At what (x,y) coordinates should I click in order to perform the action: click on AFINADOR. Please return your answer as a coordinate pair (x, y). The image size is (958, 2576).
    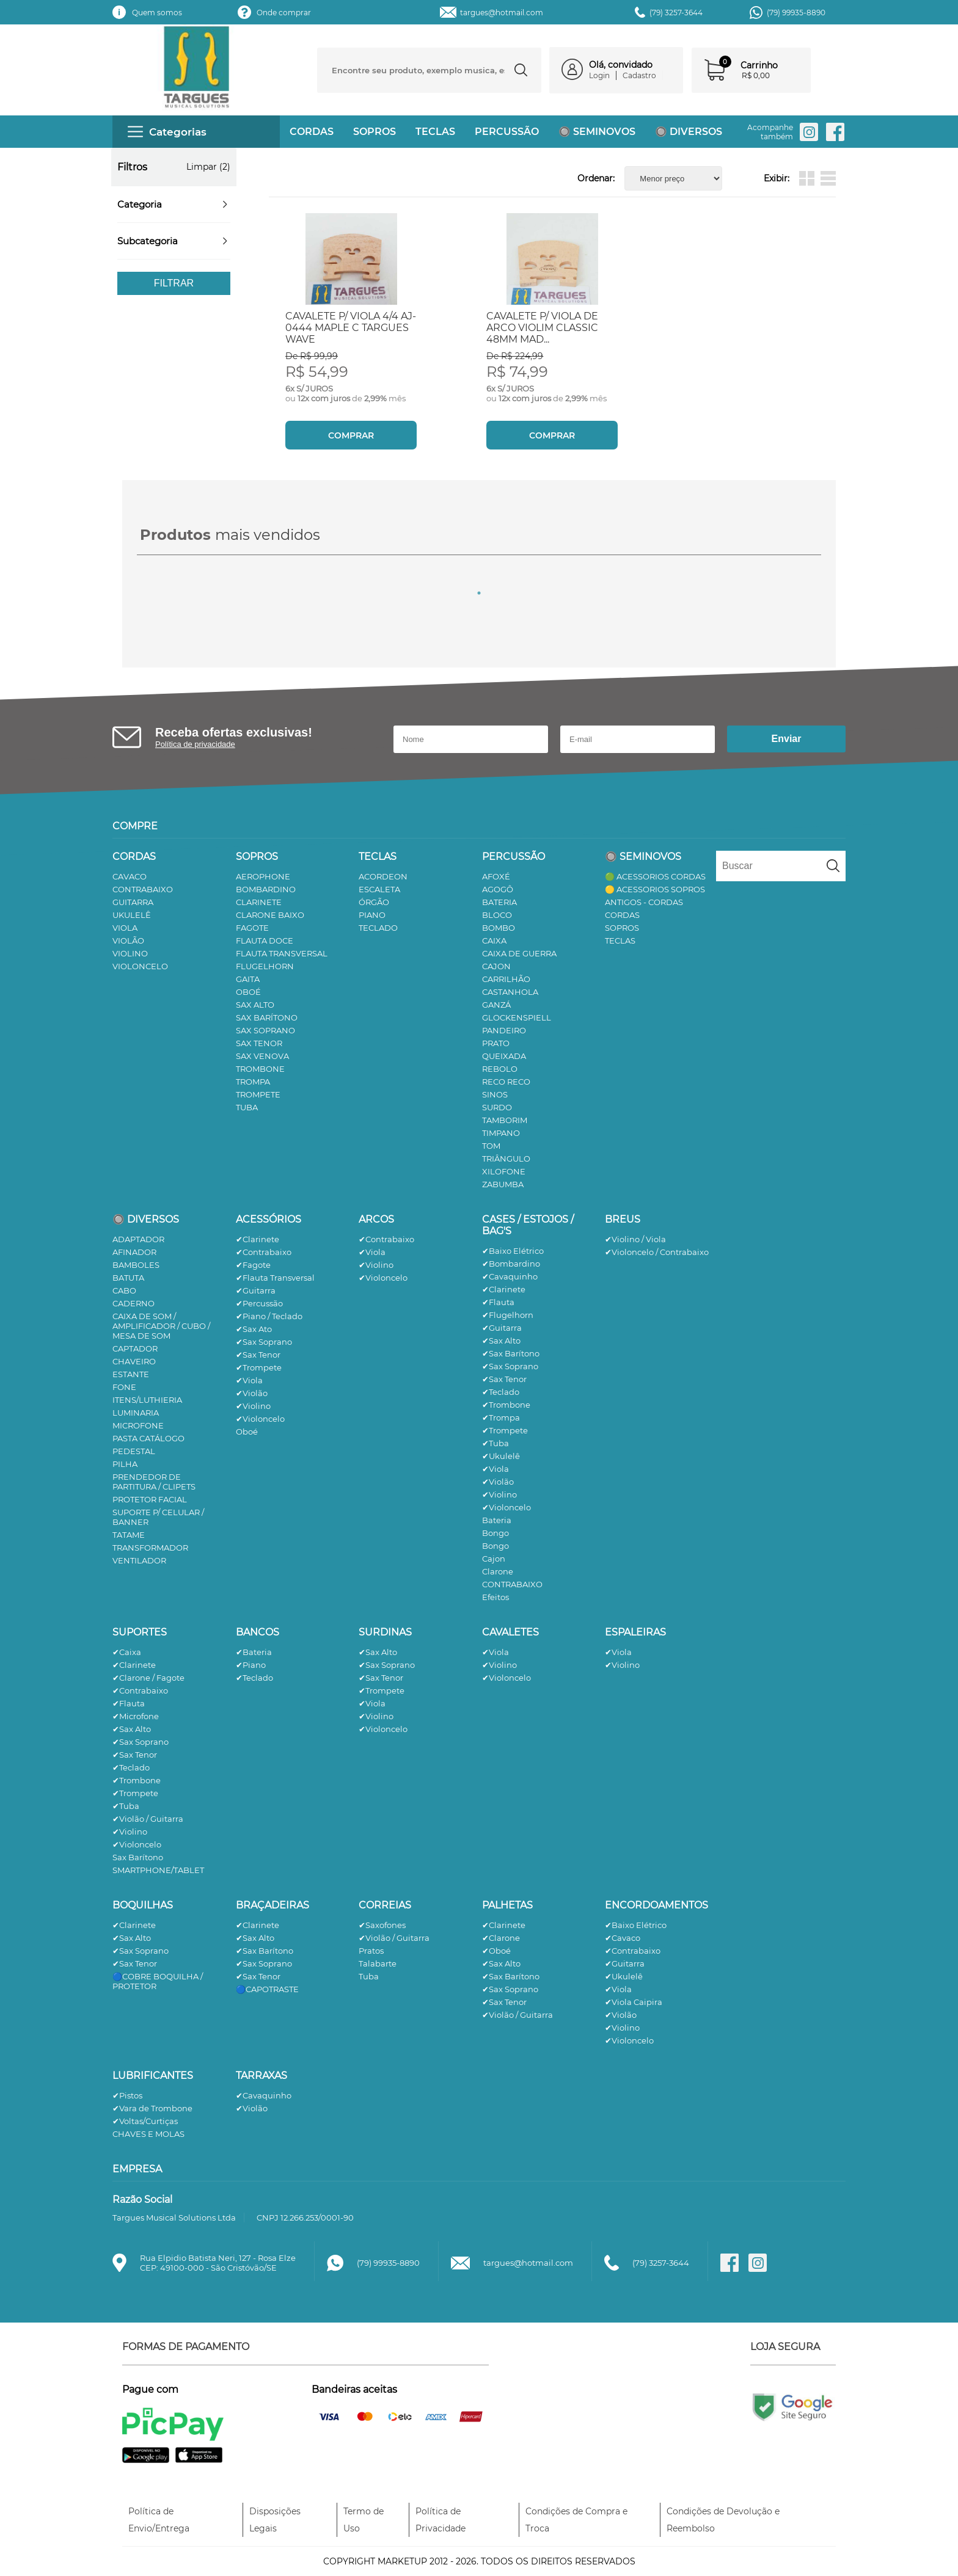
    Looking at the image, I should click on (134, 1252).